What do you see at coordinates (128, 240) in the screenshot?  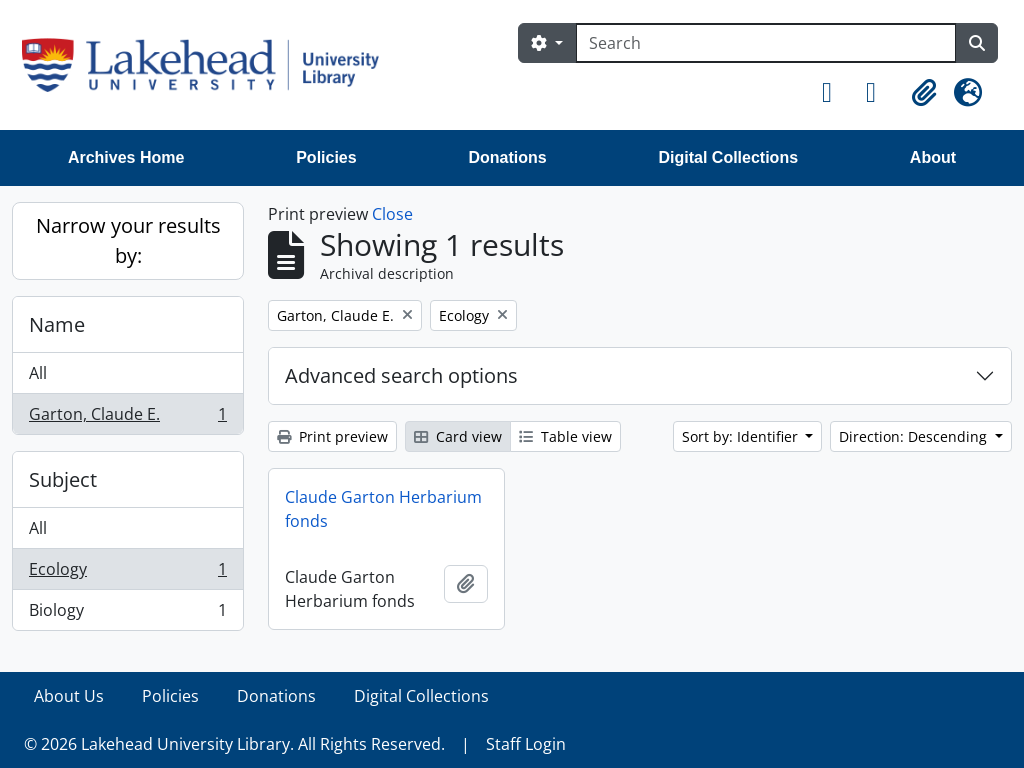 I see `Narrow your results by:` at bounding box center [128, 240].